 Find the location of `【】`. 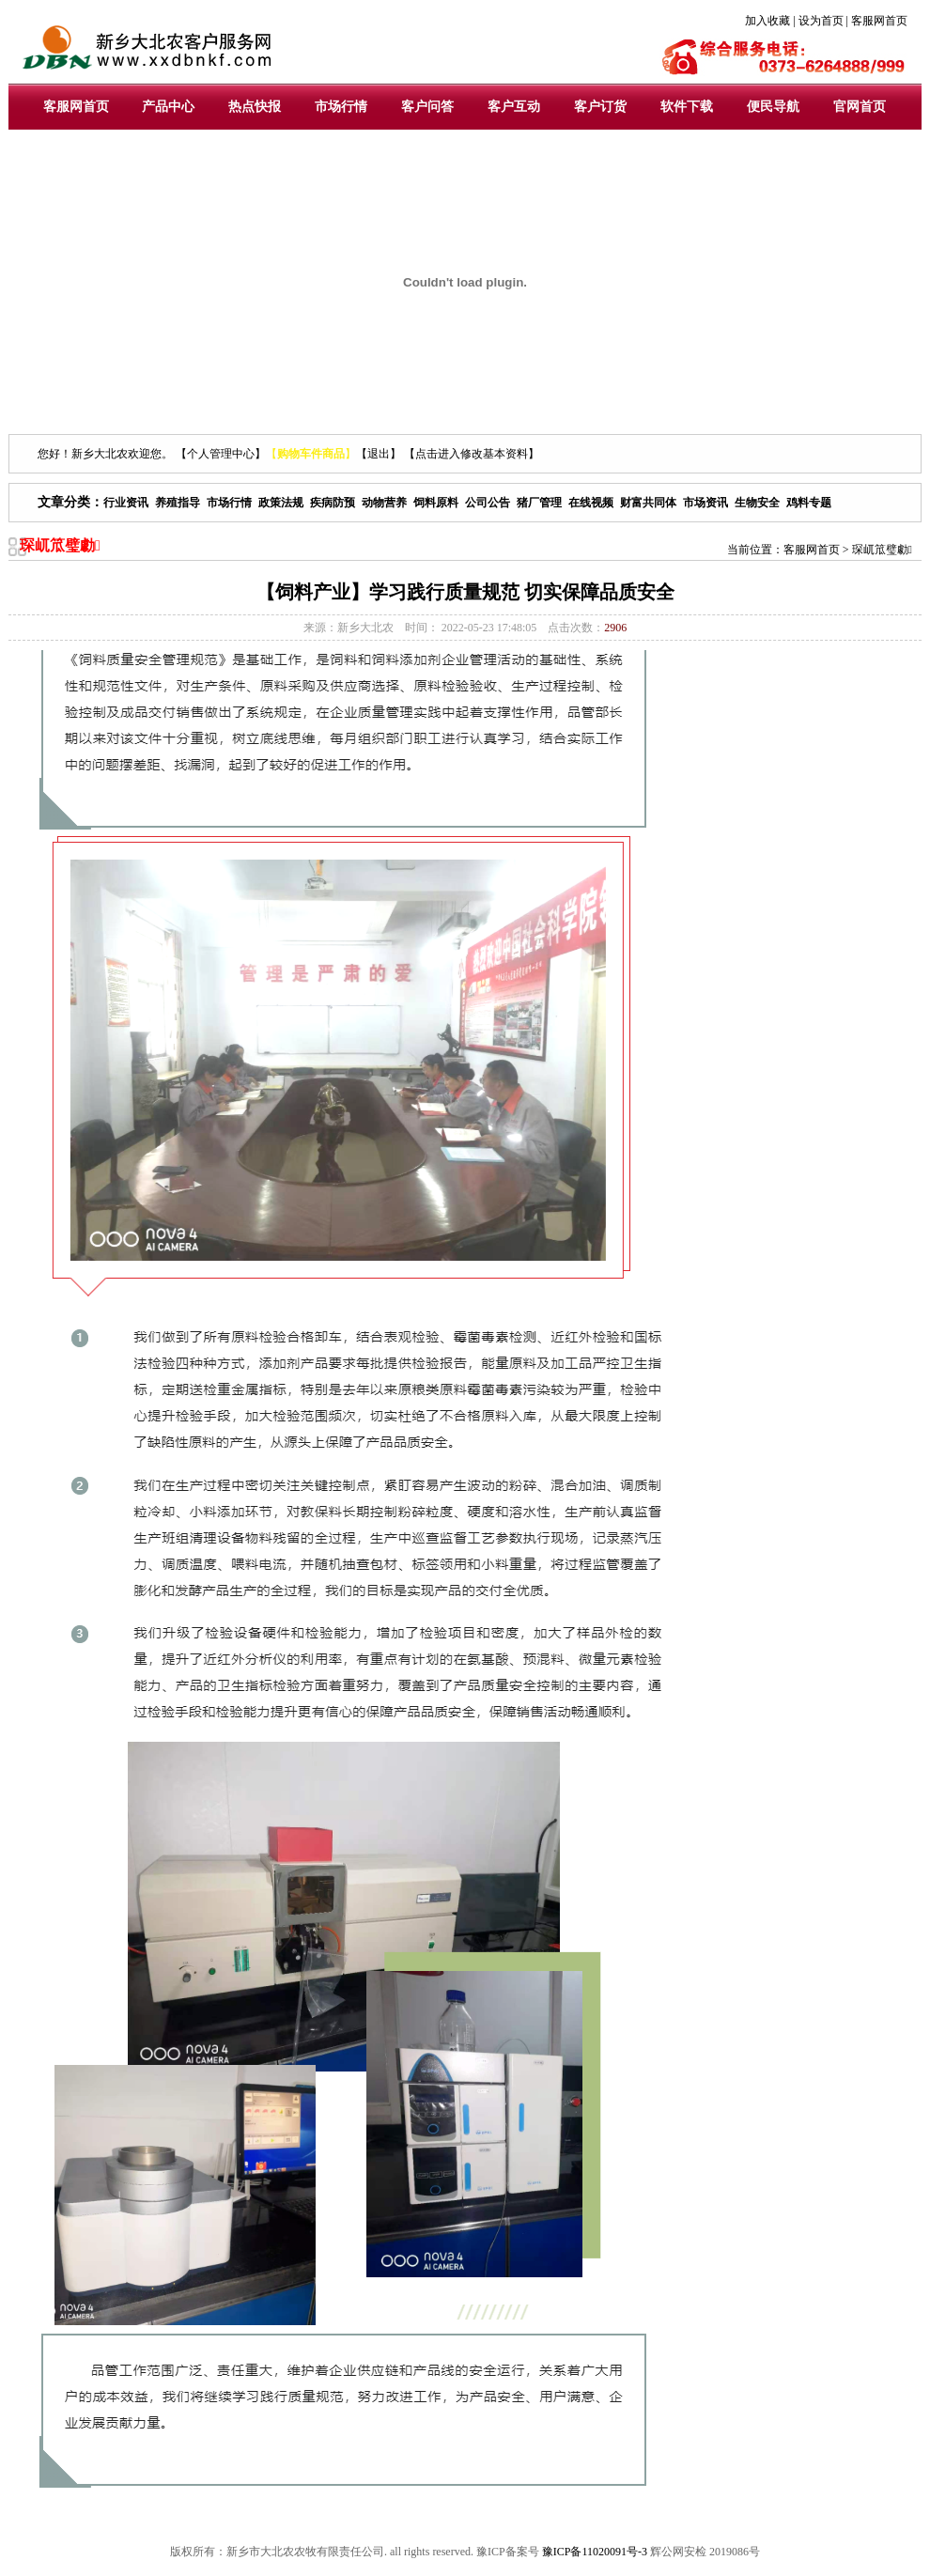

【】 is located at coordinates (311, 453).